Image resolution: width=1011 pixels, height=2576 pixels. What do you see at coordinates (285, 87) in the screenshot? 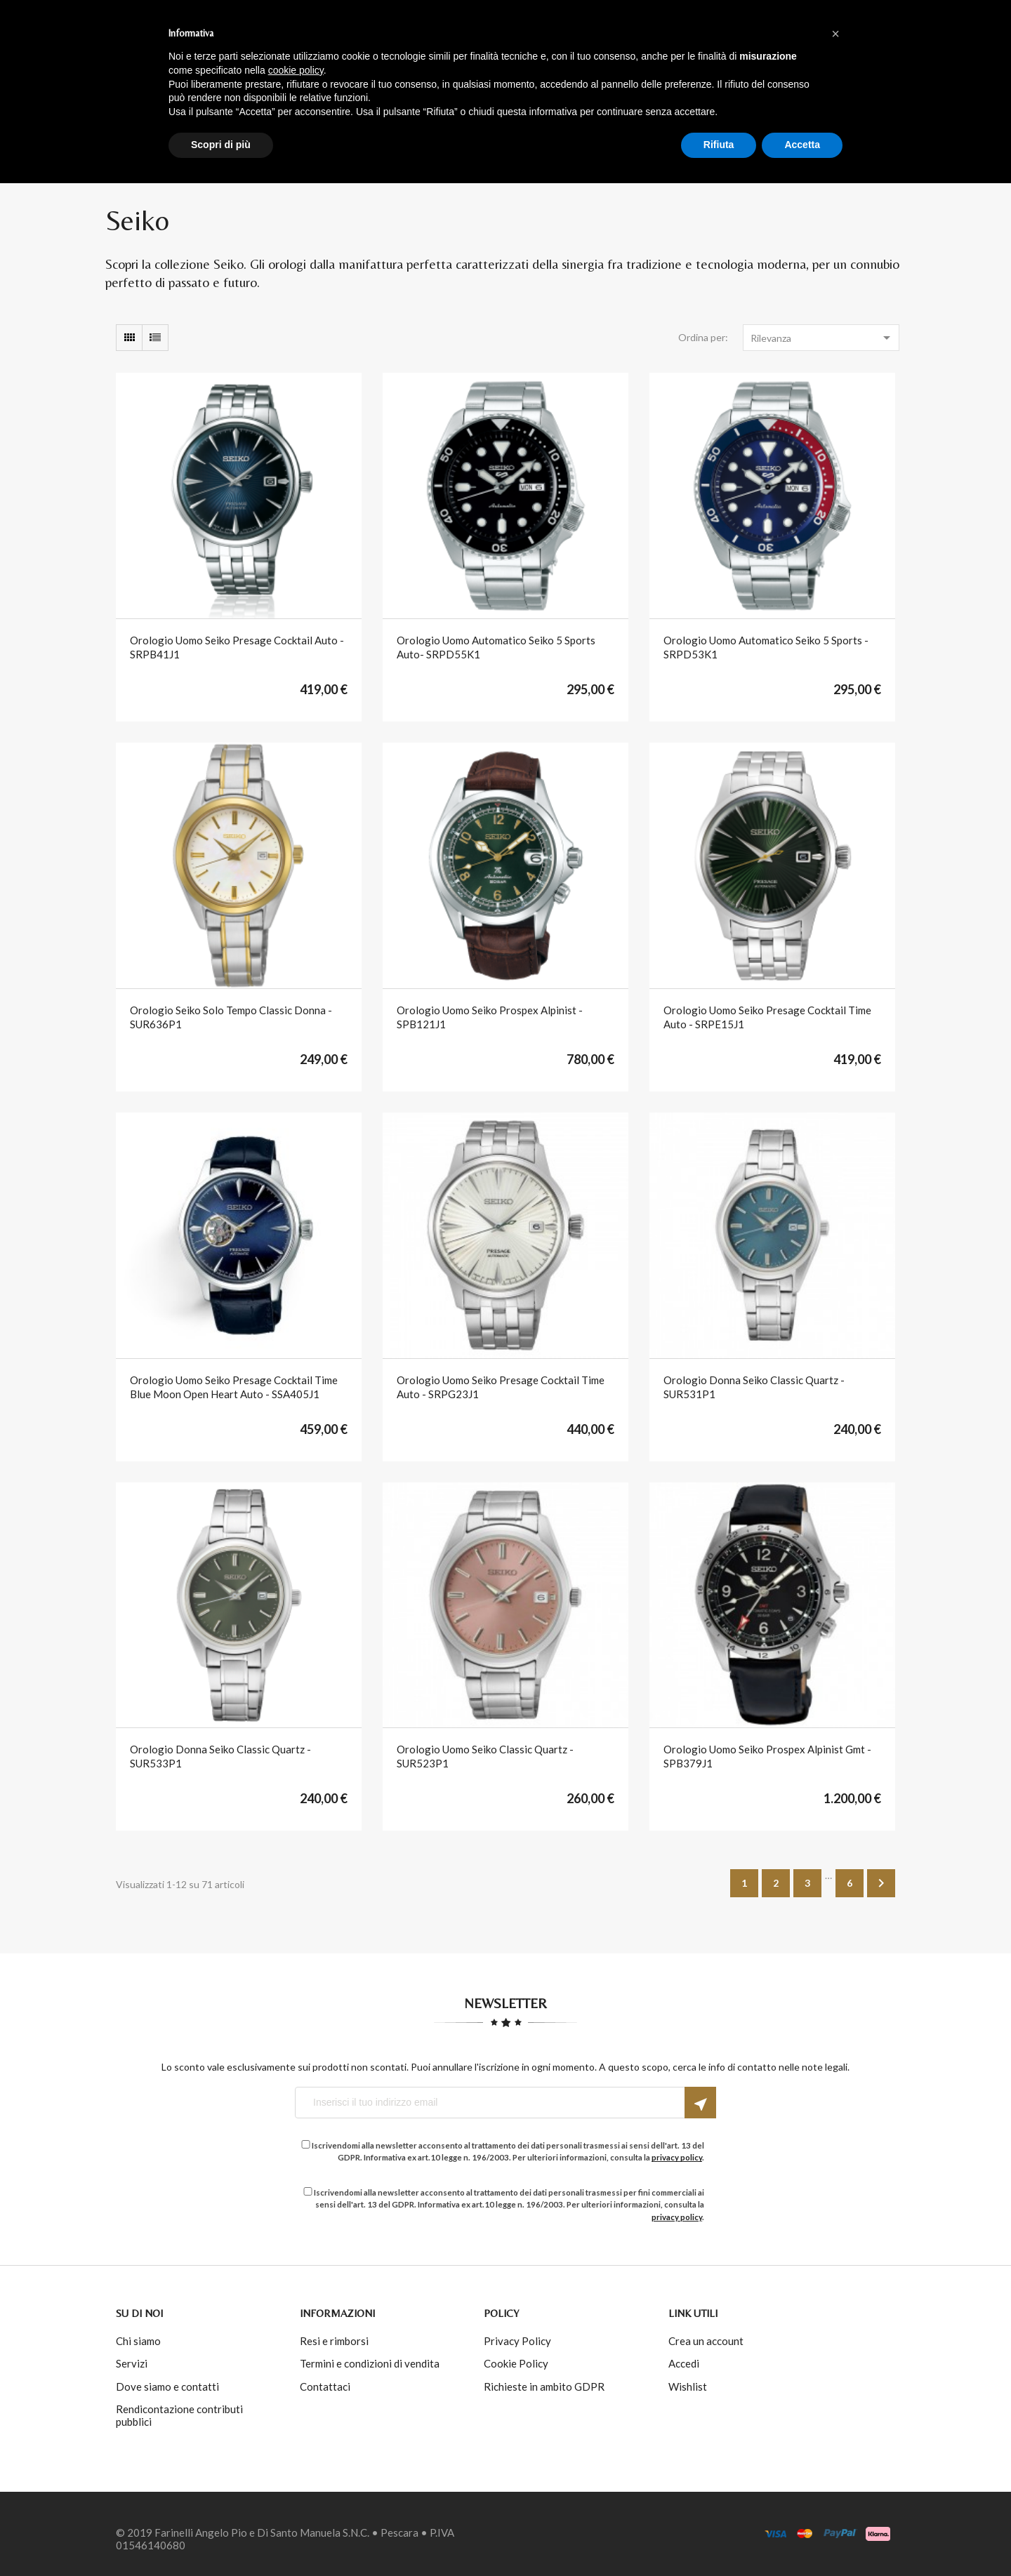
I see `Home` at bounding box center [285, 87].